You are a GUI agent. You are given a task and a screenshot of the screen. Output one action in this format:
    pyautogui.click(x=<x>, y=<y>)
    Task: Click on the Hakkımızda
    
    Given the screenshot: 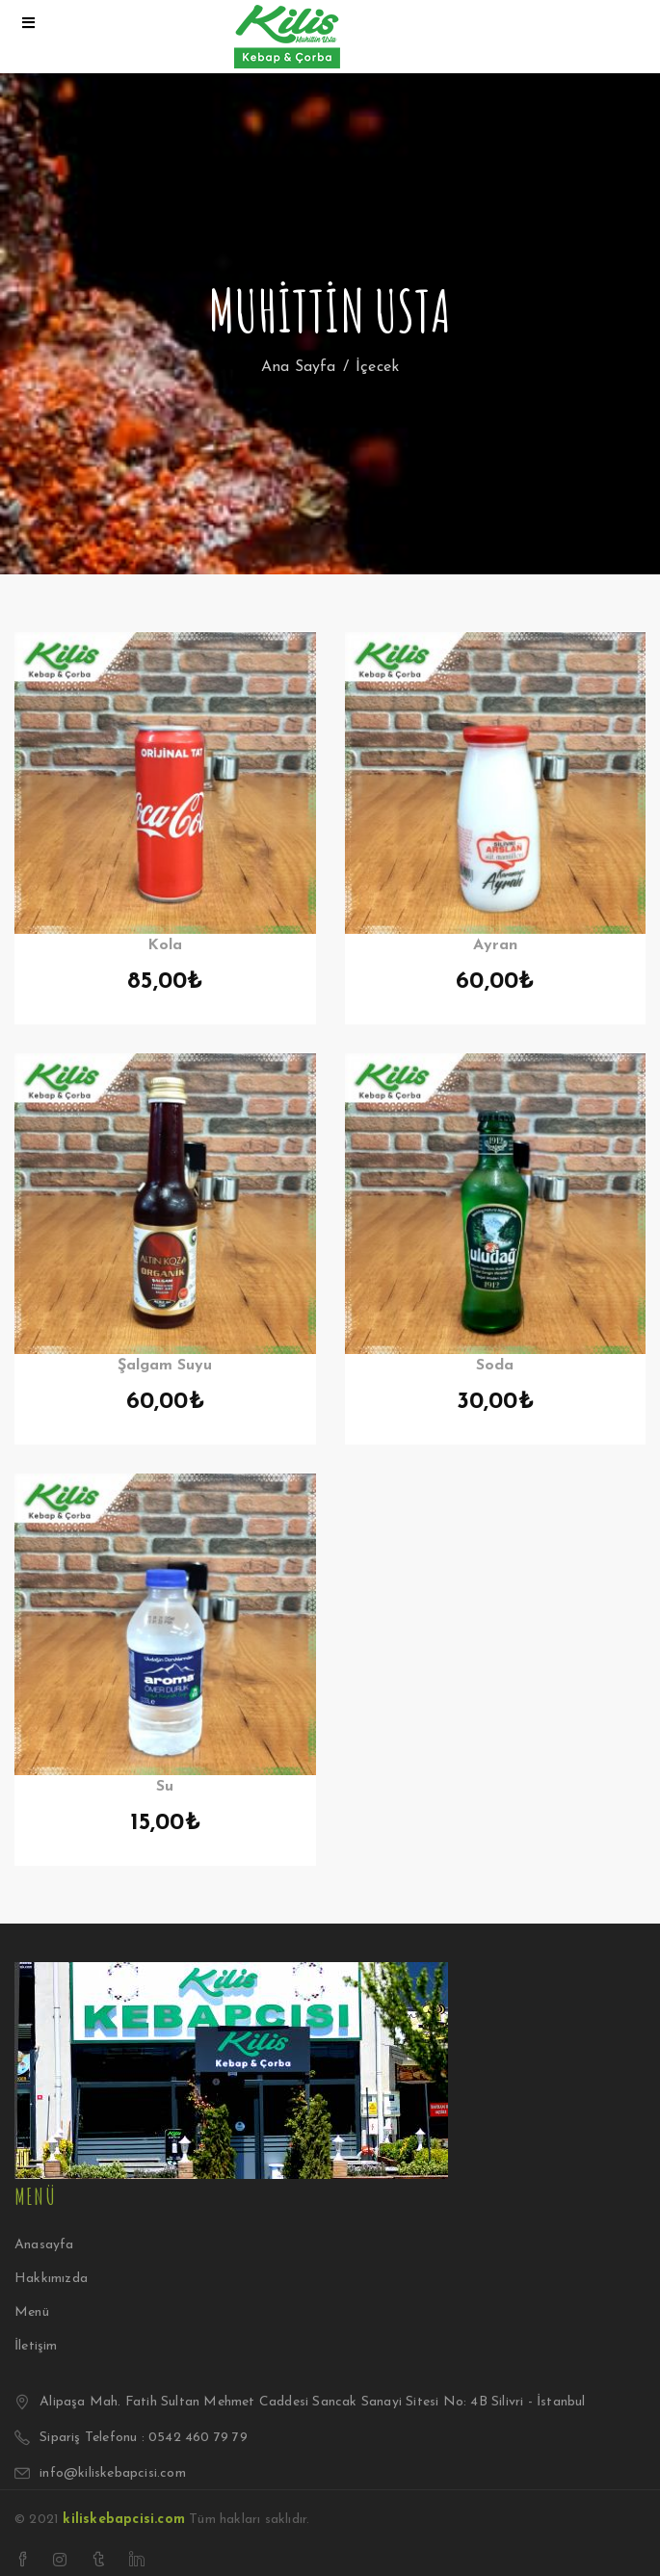 What is the action you would take?
    pyautogui.click(x=51, y=2278)
    